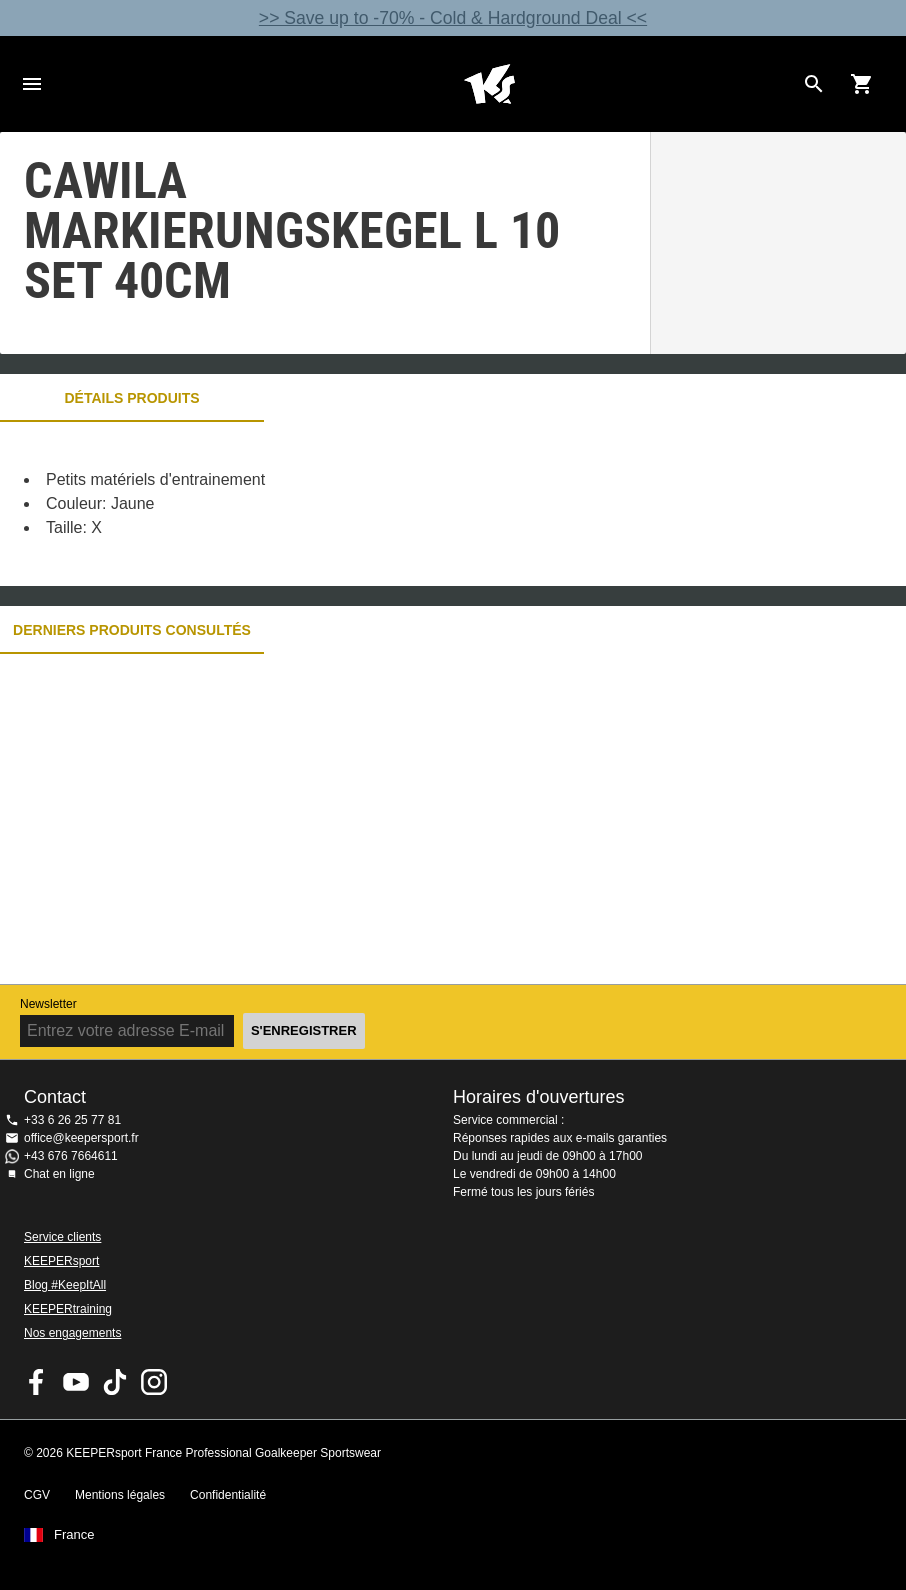 This screenshot has width=906, height=1590. Describe the element at coordinates (453, 18) in the screenshot. I see `>> Save up to -70% - Cold & Hardground Deal <<` at that location.